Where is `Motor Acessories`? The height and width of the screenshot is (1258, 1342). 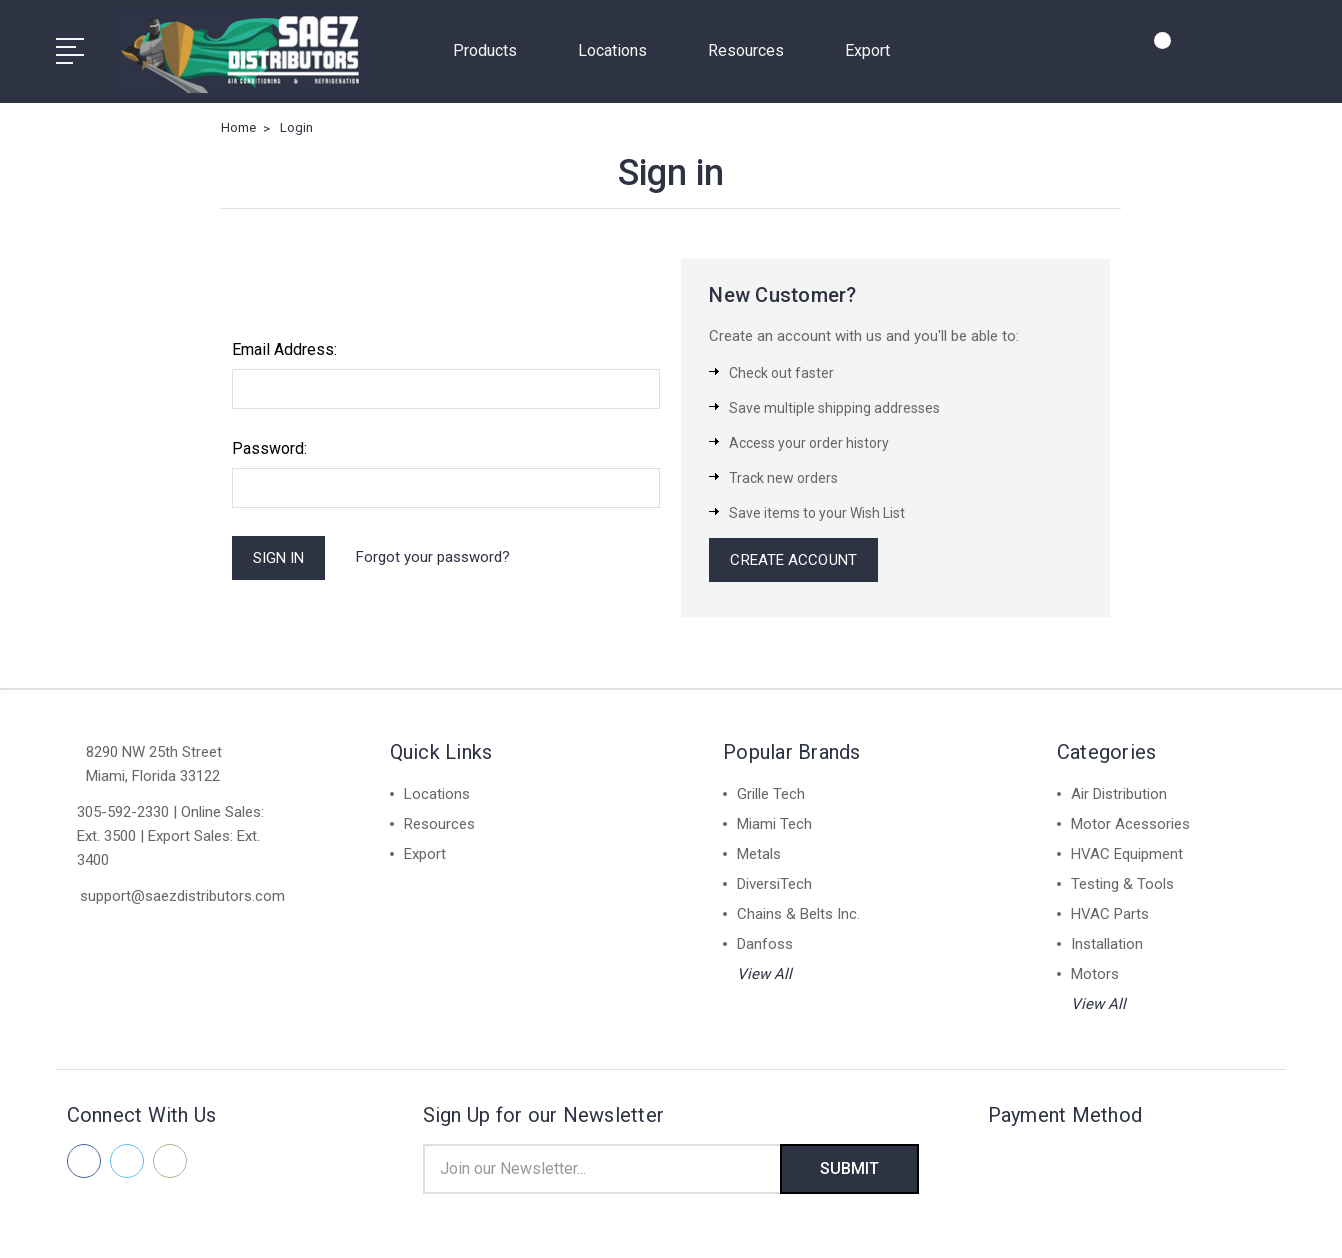 Motor Acessories is located at coordinates (1130, 824).